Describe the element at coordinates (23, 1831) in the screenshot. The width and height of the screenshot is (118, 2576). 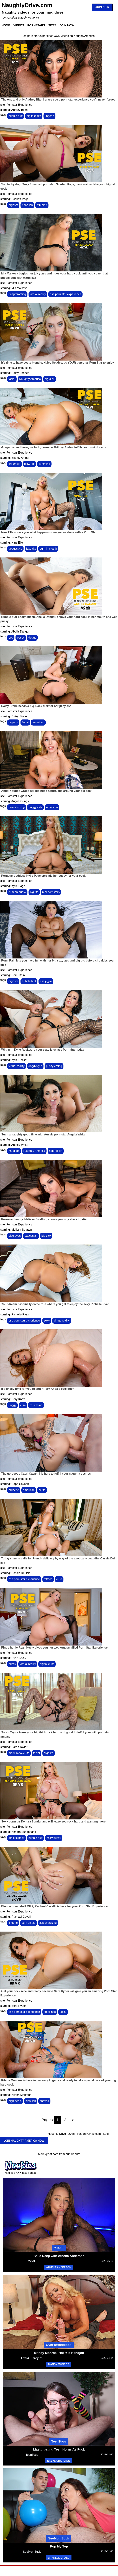
I see `Kendra Sunderland` at that location.